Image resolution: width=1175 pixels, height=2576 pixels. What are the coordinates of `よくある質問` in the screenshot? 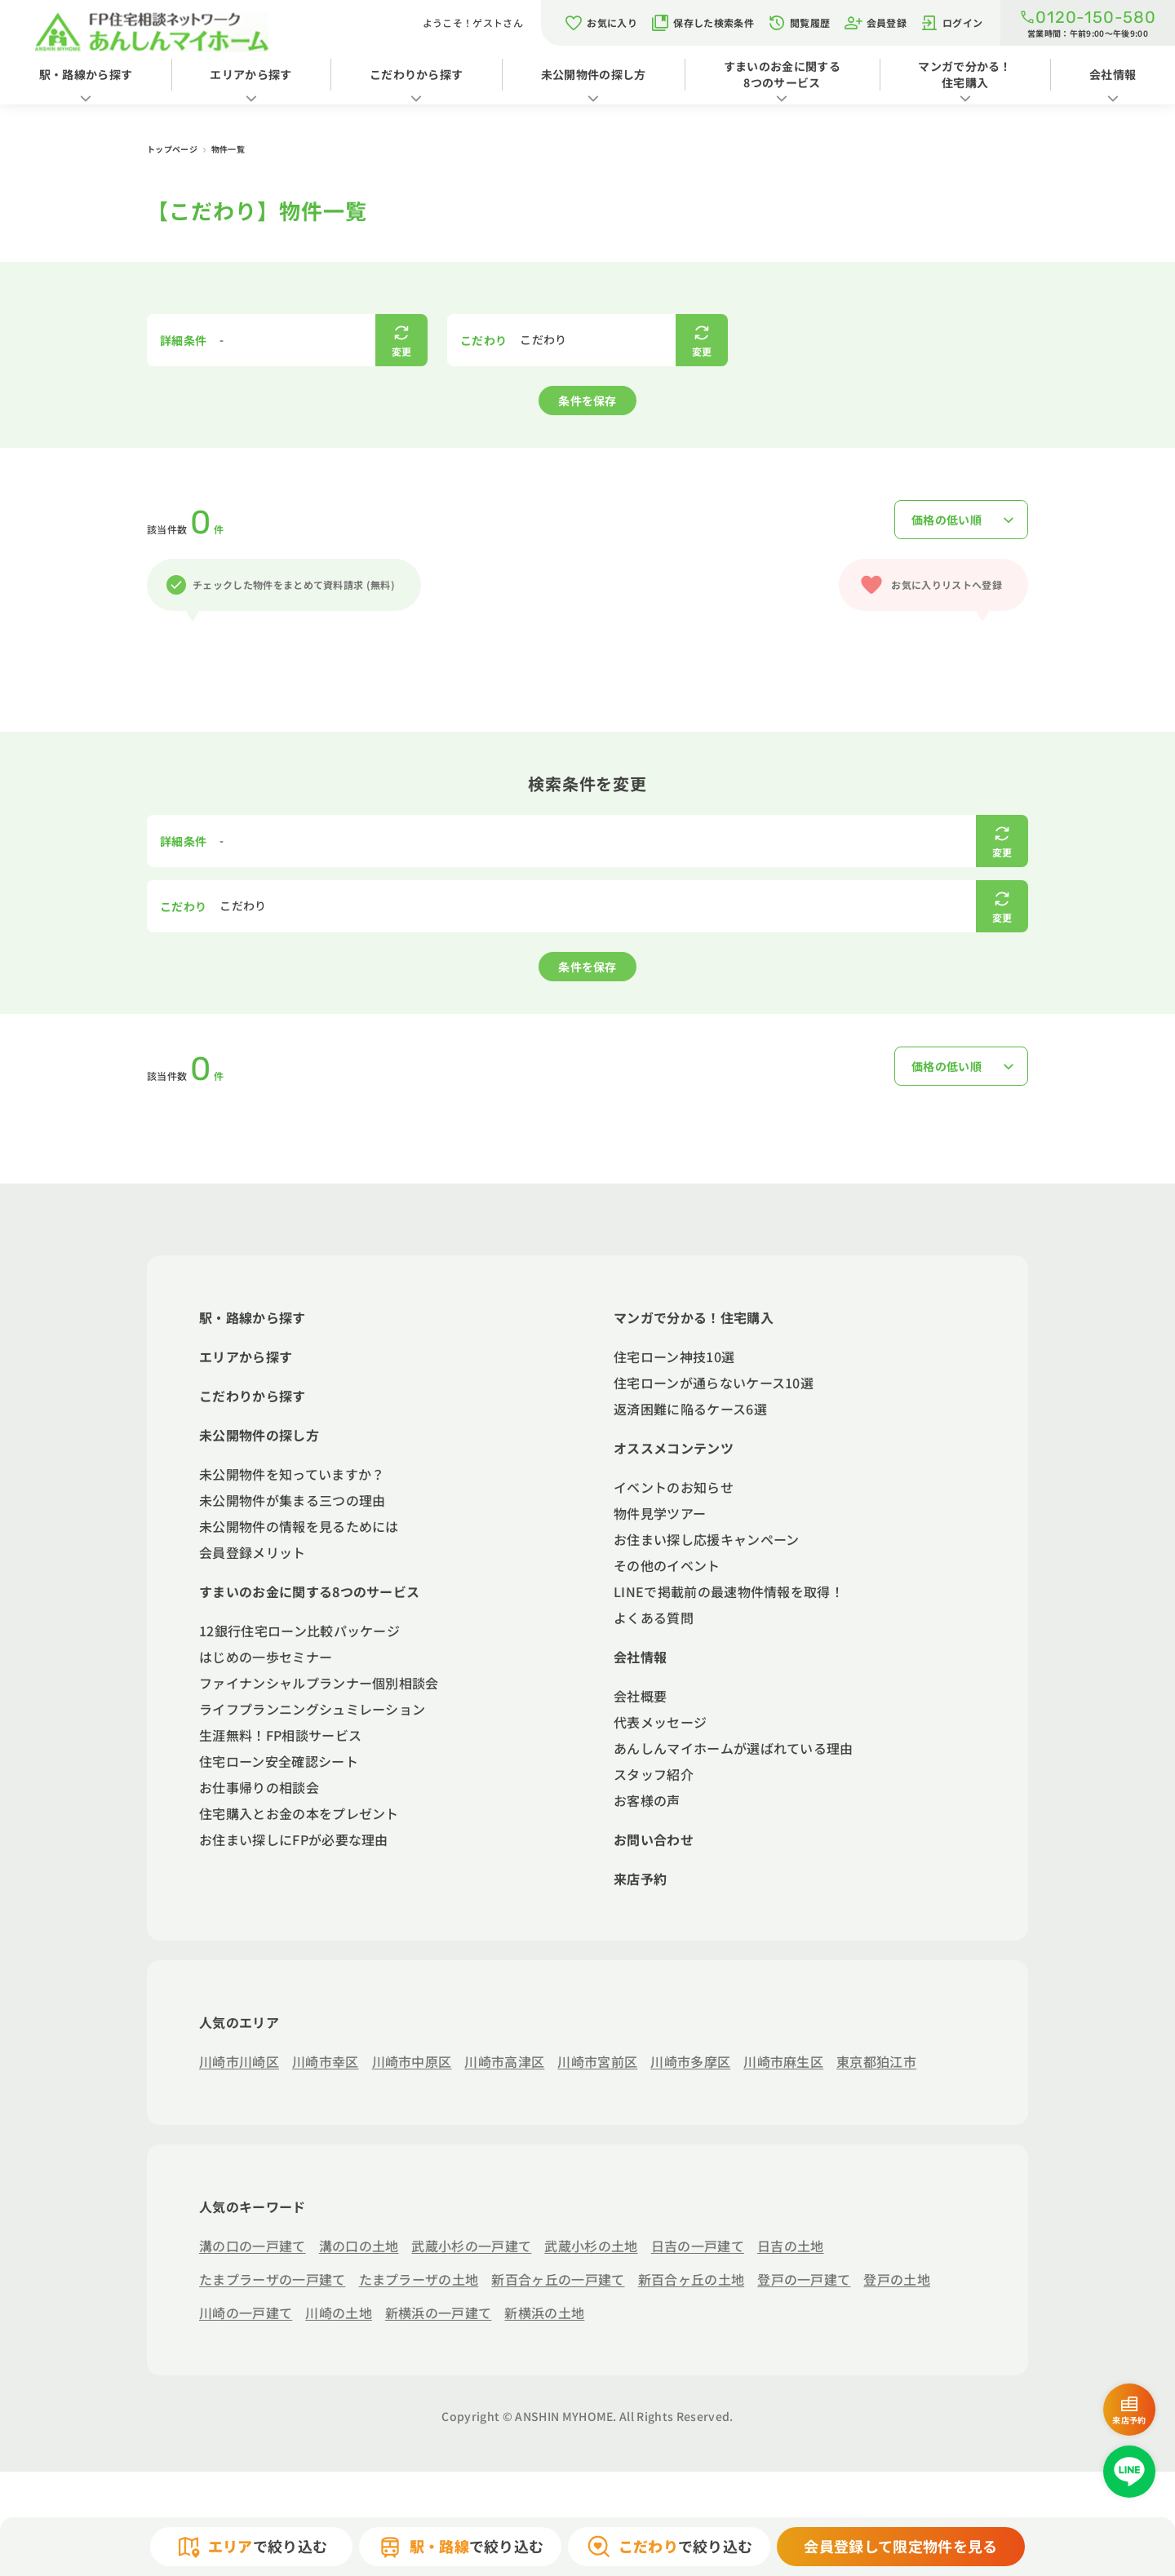 It's located at (654, 1617).